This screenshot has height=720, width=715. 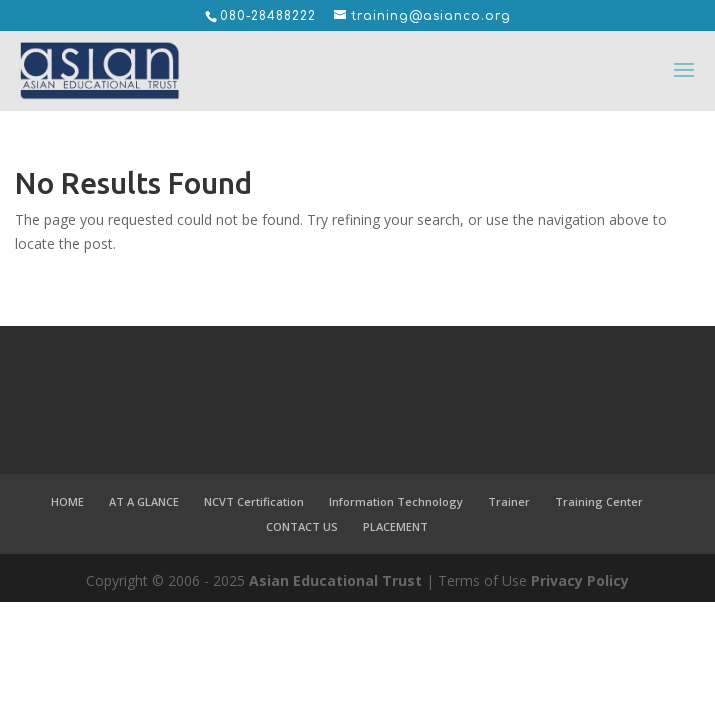 What do you see at coordinates (509, 501) in the screenshot?
I see `Trainer` at bounding box center [509, 501].